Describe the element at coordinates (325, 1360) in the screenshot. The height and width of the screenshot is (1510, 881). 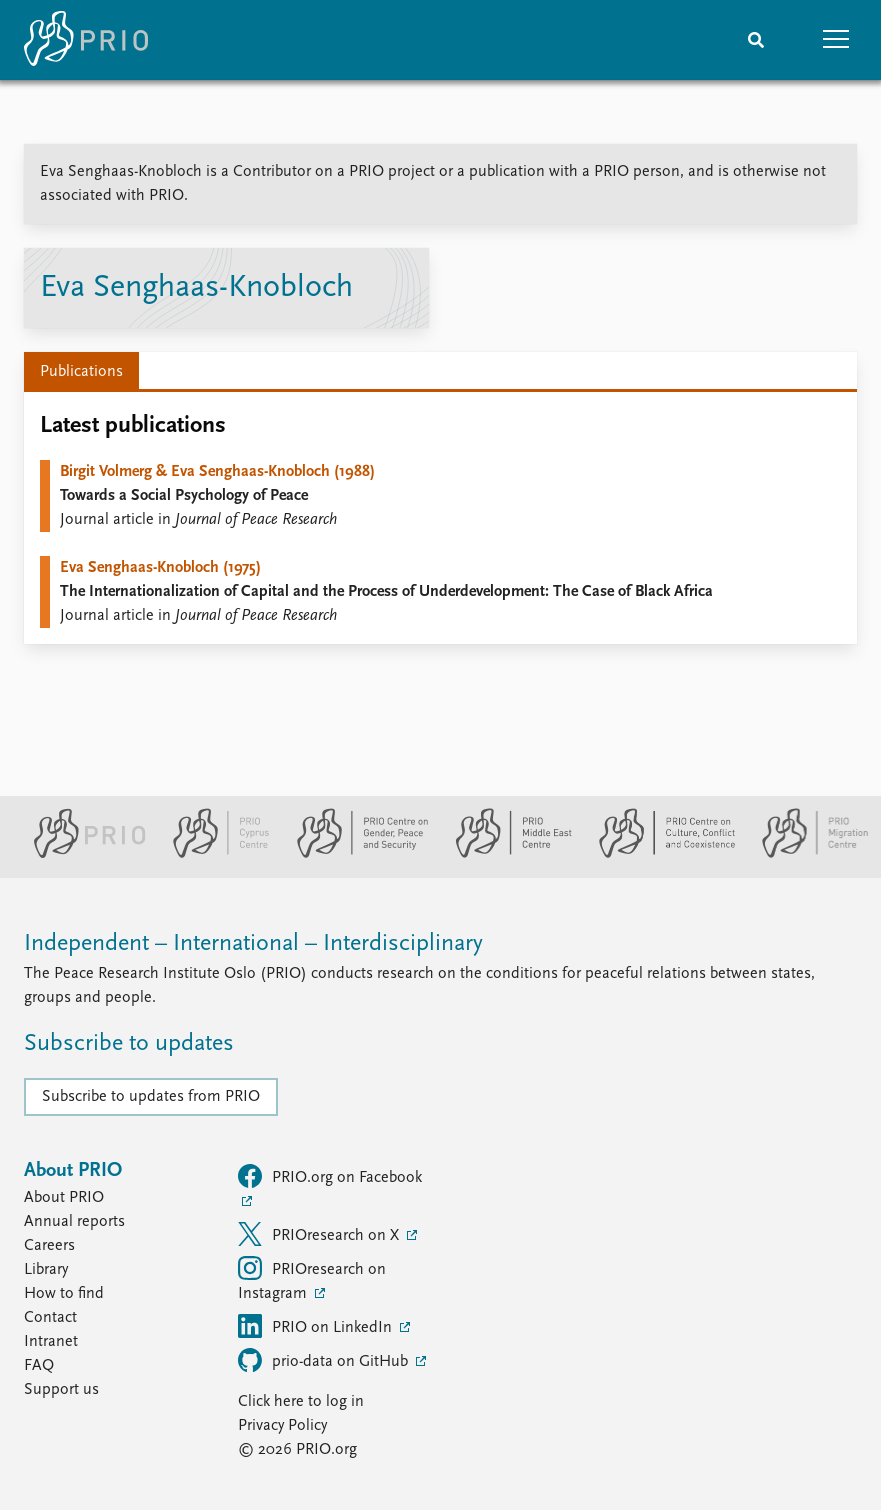
I see `prio-data on GitHub` at that location.